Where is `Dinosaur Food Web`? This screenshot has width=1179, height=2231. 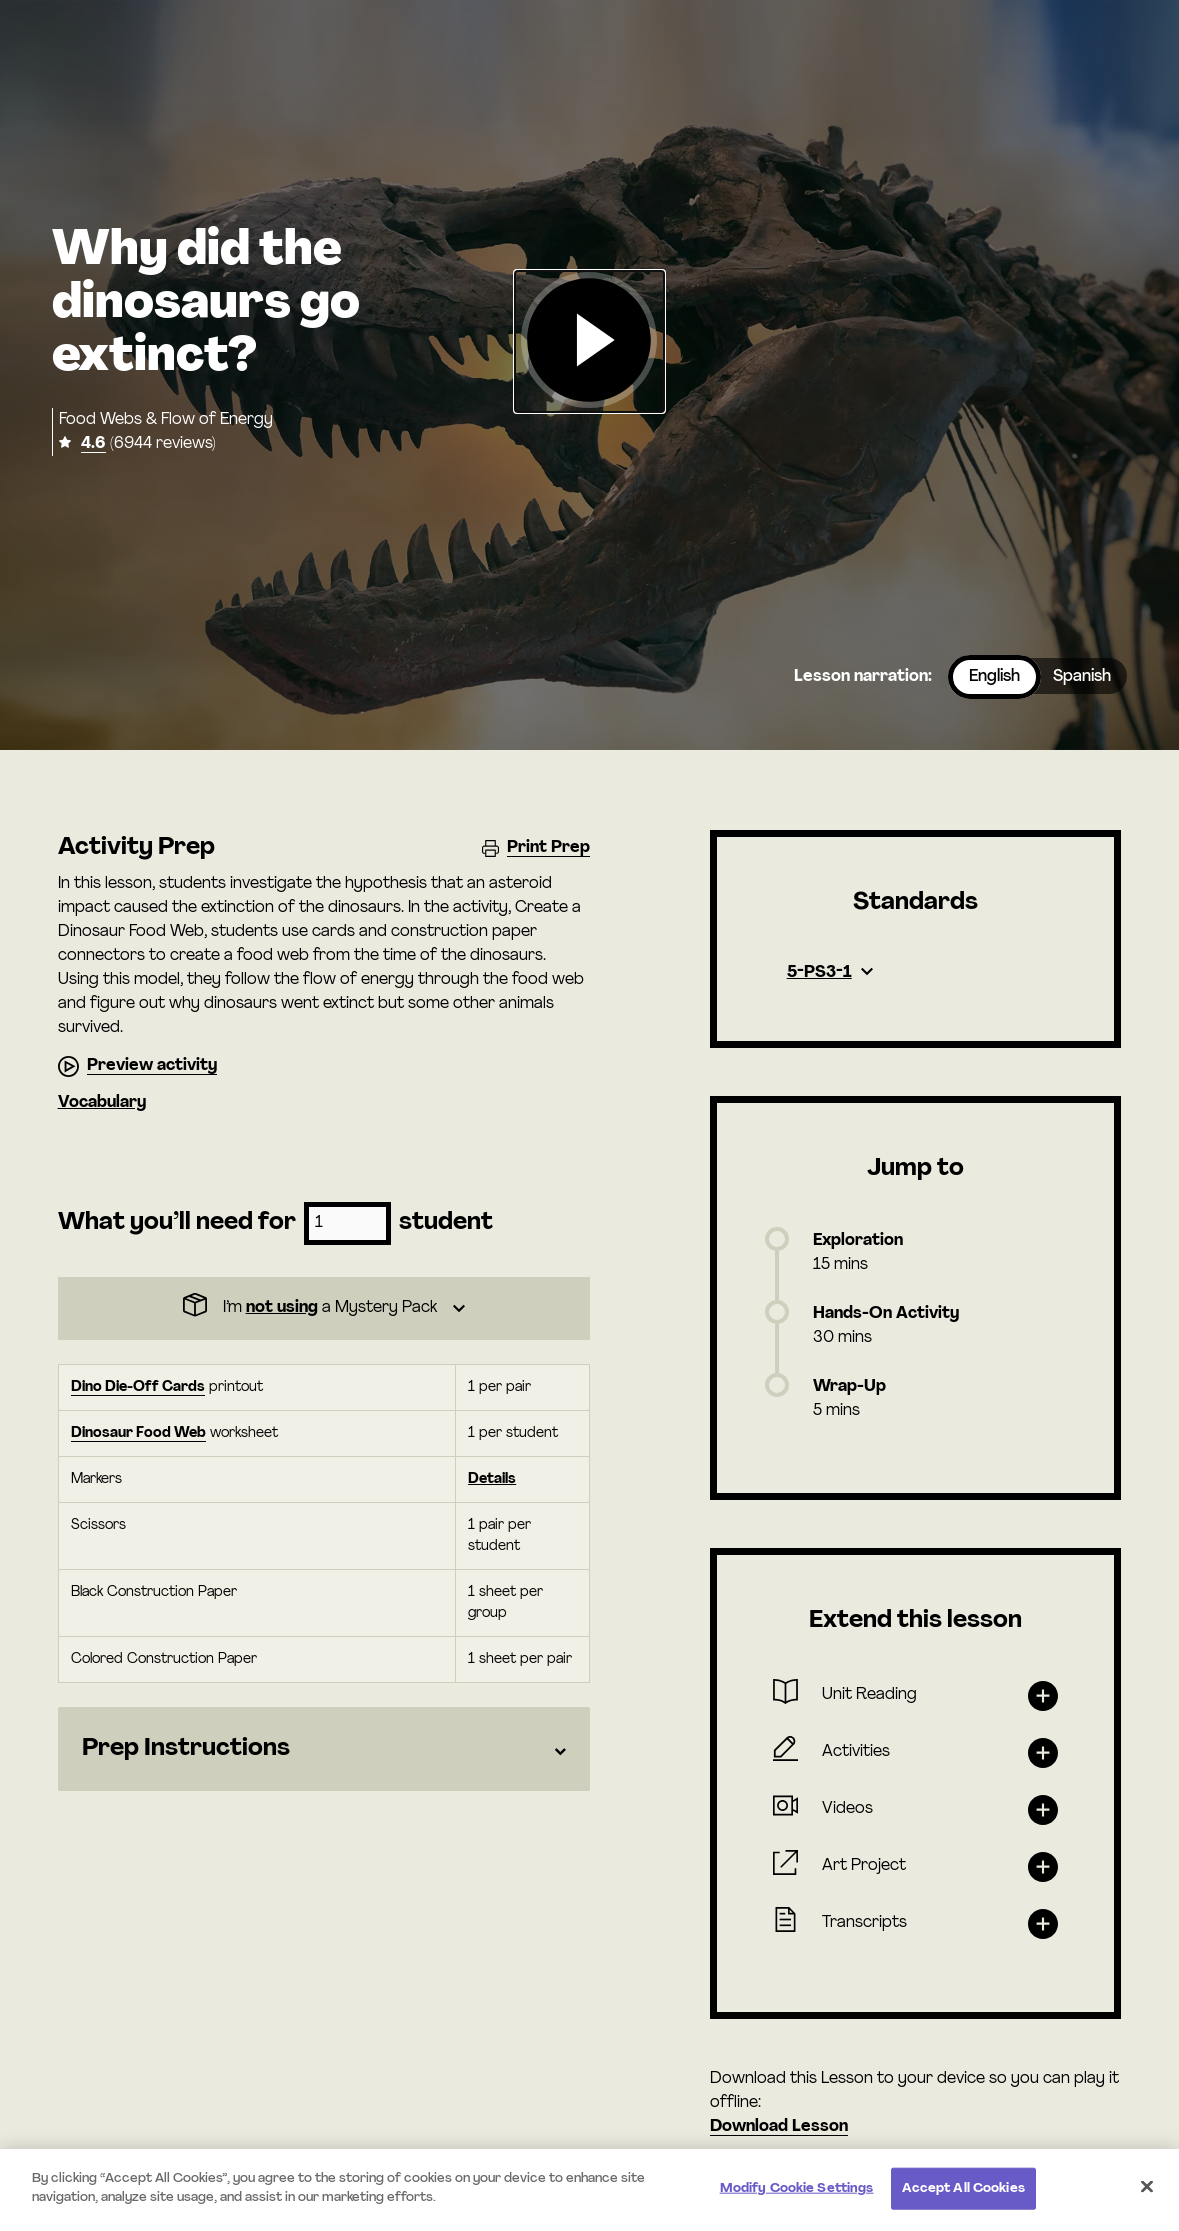
Dinosaur Food Web is located at coordinates (138, 1433).